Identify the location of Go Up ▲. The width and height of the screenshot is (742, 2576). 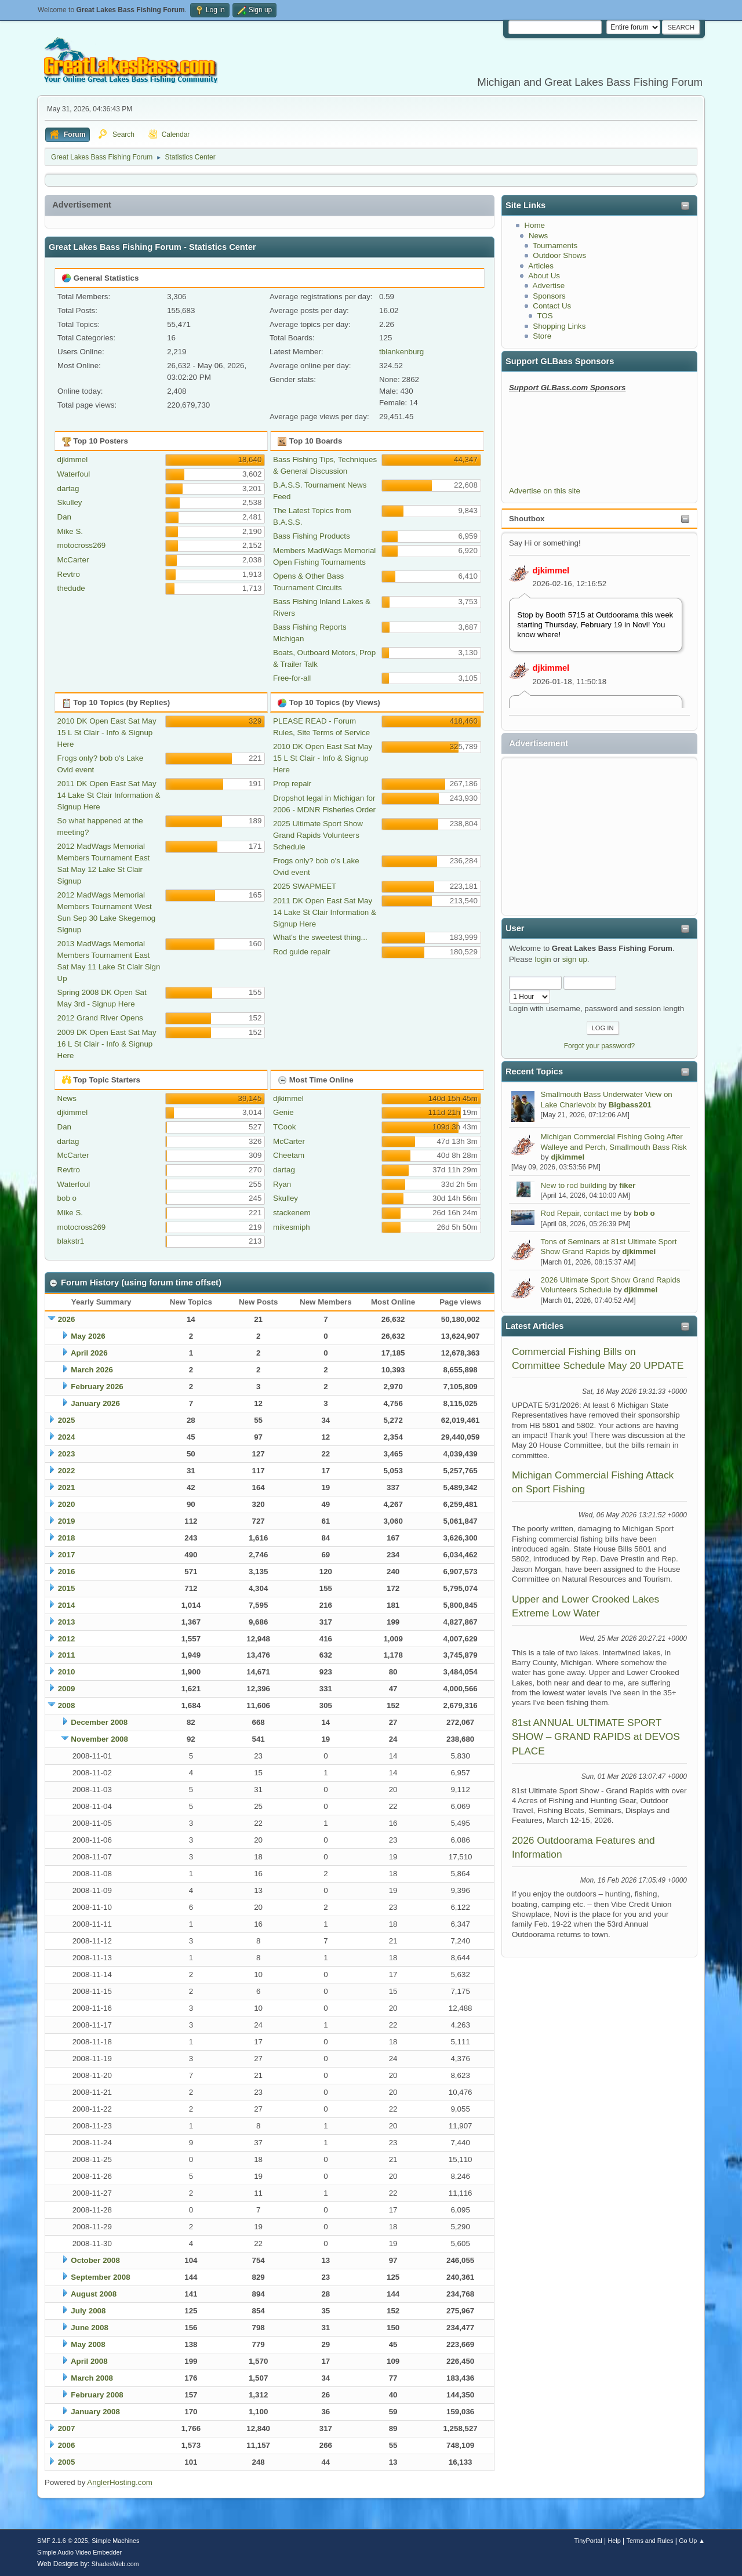
(692, 2540).